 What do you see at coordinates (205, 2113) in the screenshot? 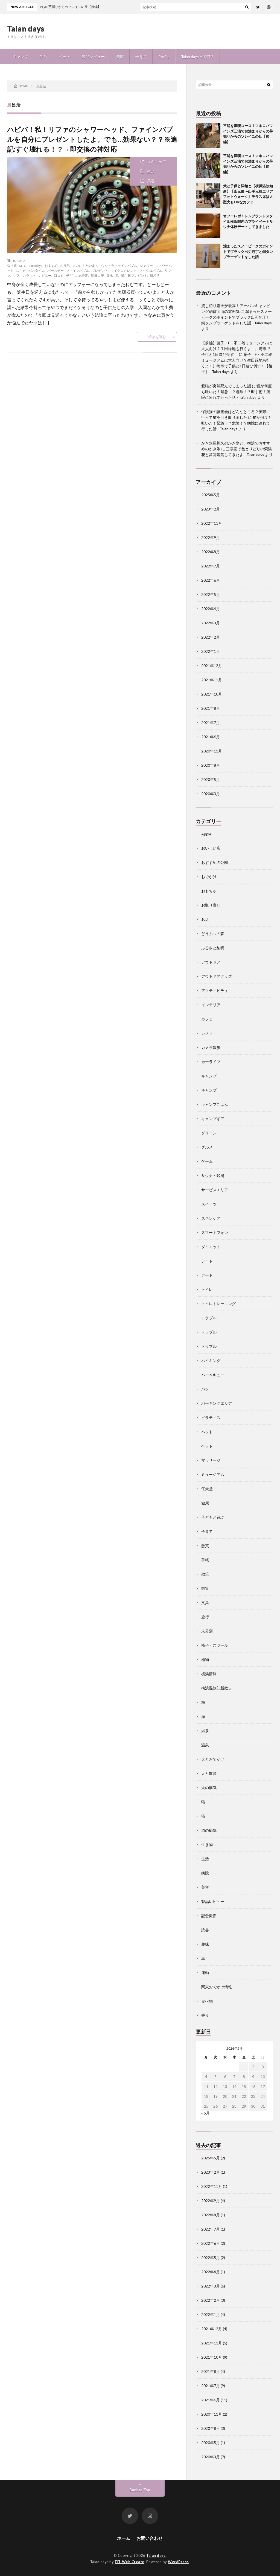
I see `« 5月` at bounding box center [205, 2113].